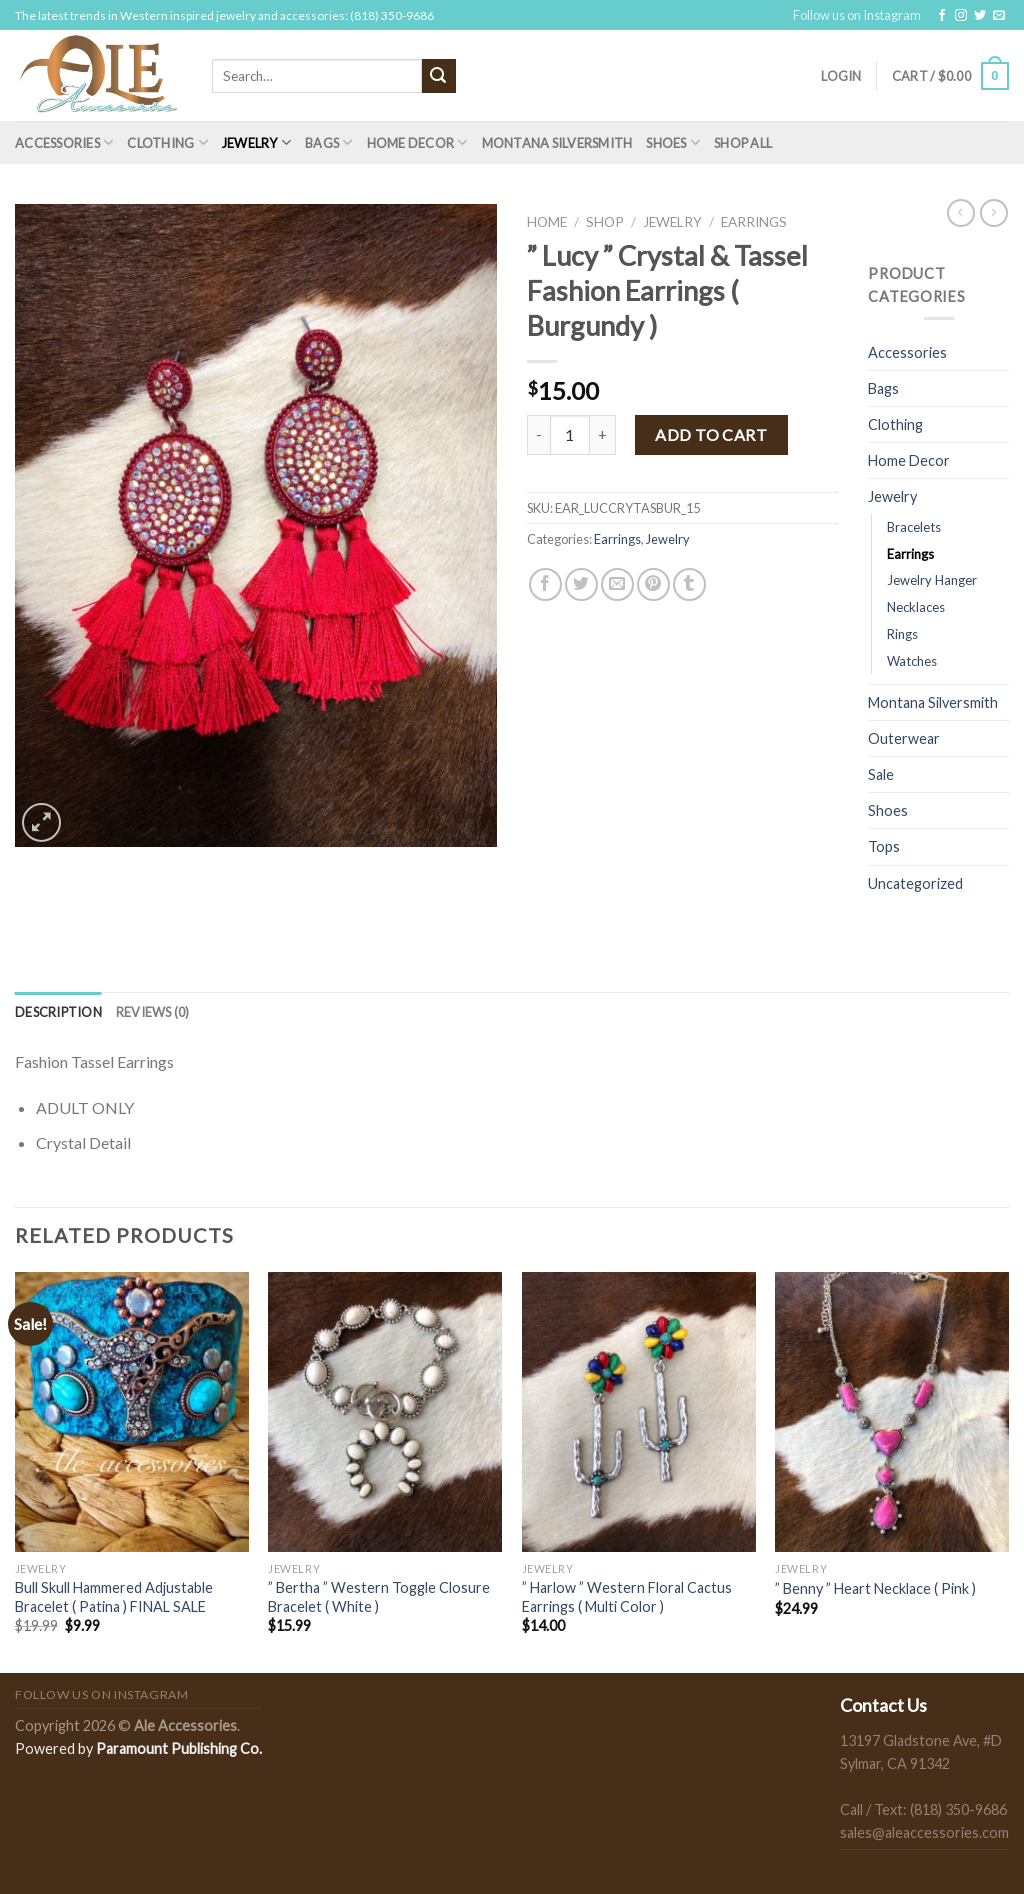 The width and height of the screenshot is (1024, 1894). What do you see at coordinates (132, 1412) in the screenshot?
I see `[Bull Skull Hammered Adjustable Bracelet ( Patina ) FINAL SALE]` at bounding box center [132, 1412].